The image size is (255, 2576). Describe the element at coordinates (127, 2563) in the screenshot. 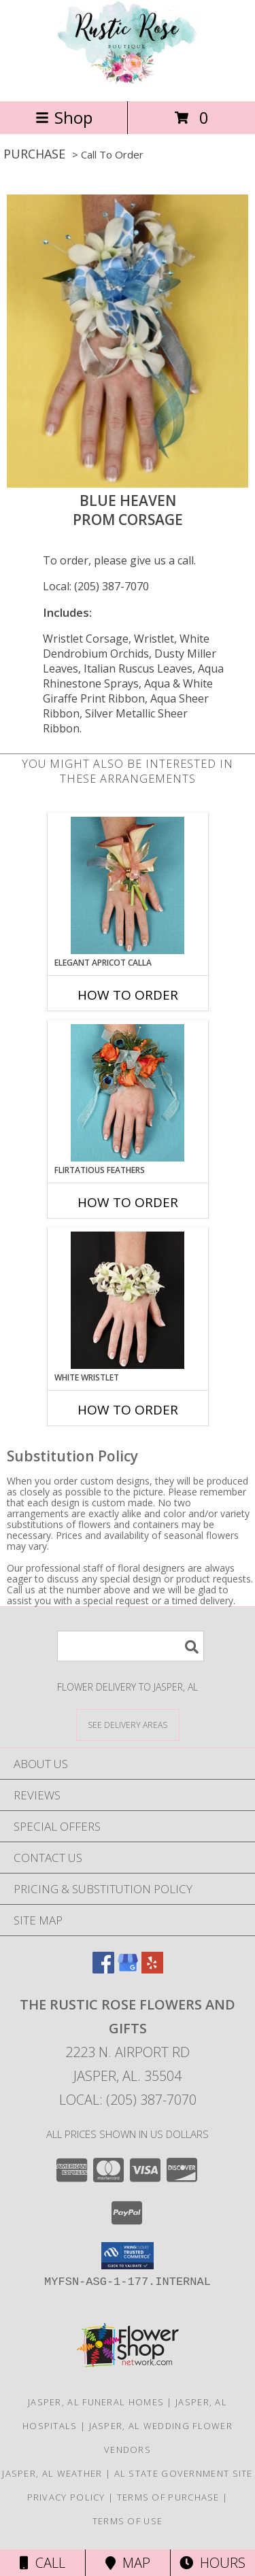

I see `Map [View Map]` at that location.